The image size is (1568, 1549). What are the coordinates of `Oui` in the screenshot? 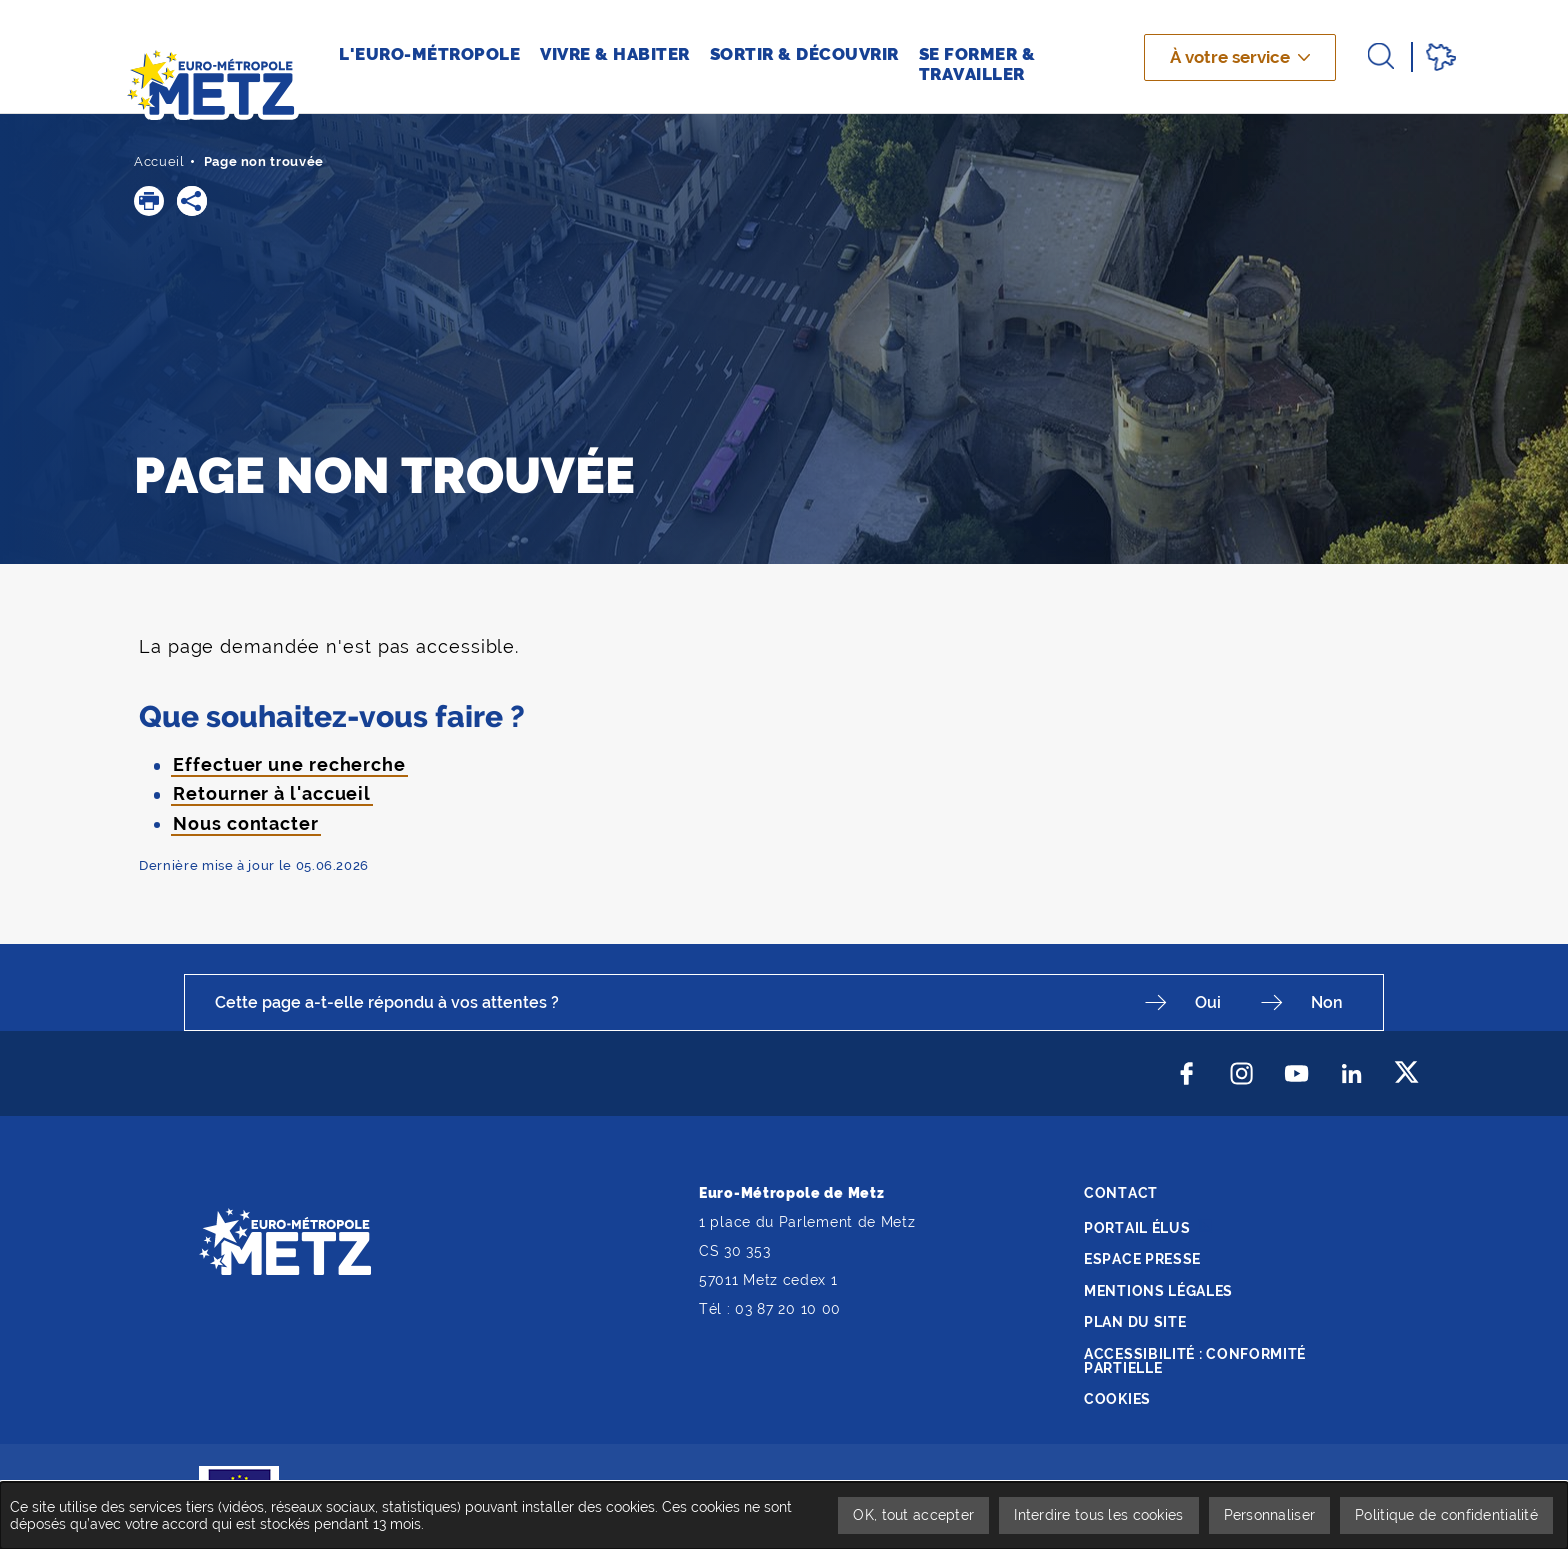 It's located at (1208, 1002).